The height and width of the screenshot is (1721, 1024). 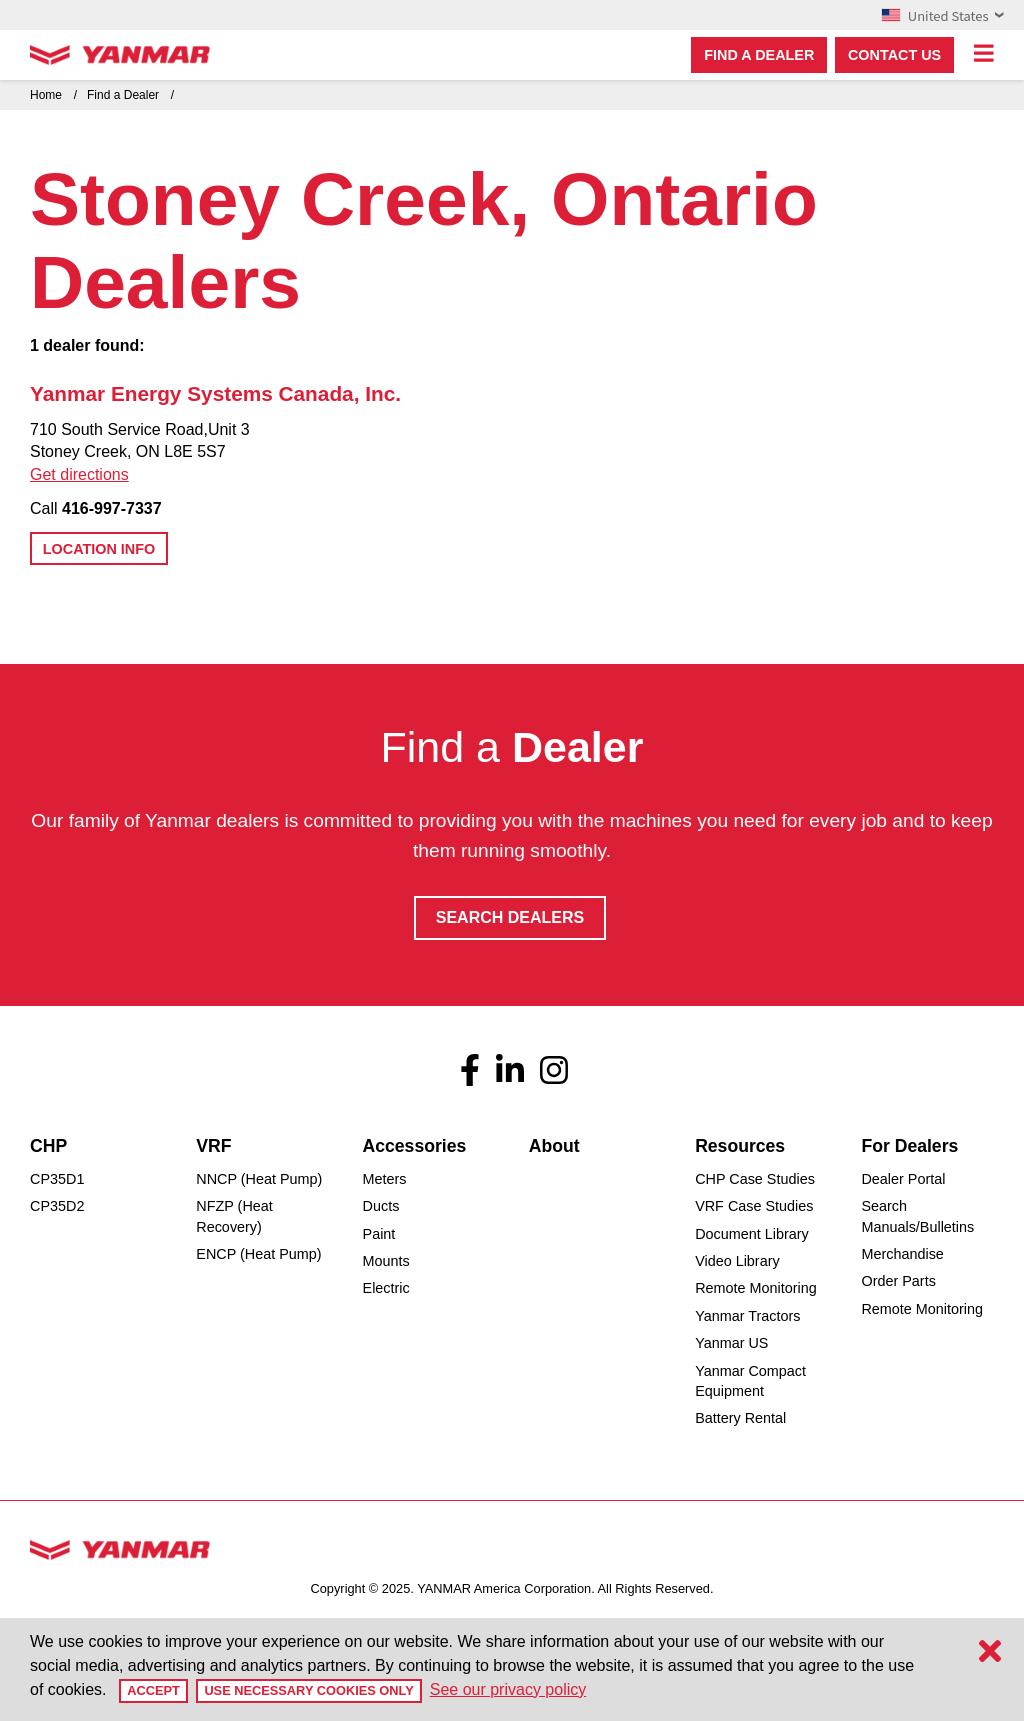 I want to click on Dealer Portal, so click(x=903, y=1179).